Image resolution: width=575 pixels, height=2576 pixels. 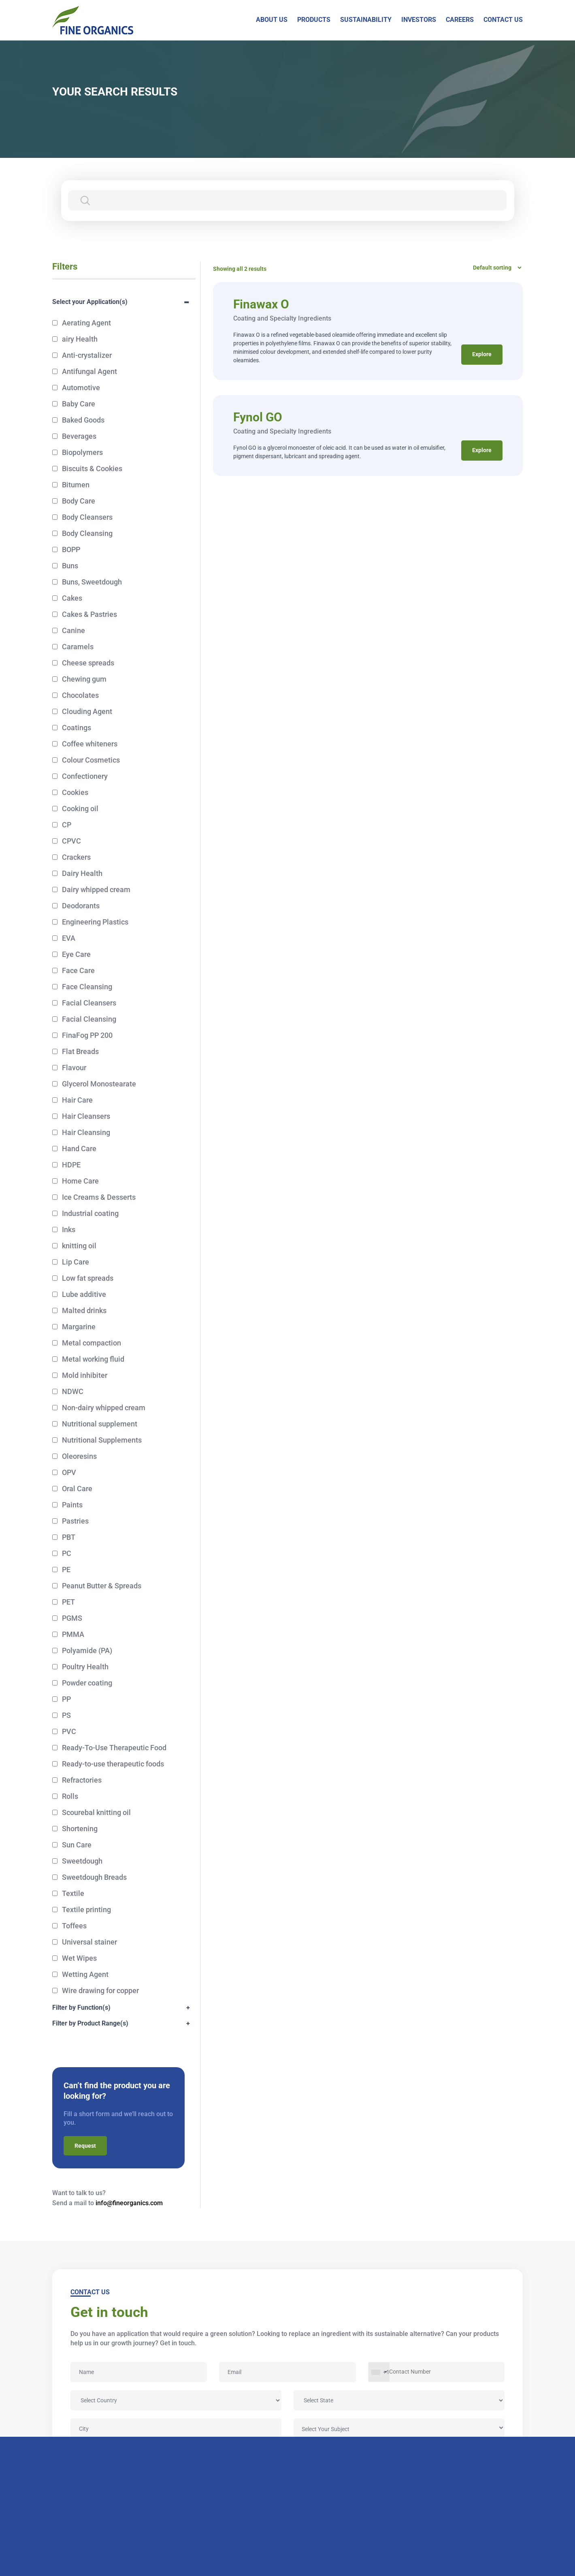 What do you see at coordinates (66, 1553) in the screenshot?
I see `PC` at bounding box center [66, 1553].